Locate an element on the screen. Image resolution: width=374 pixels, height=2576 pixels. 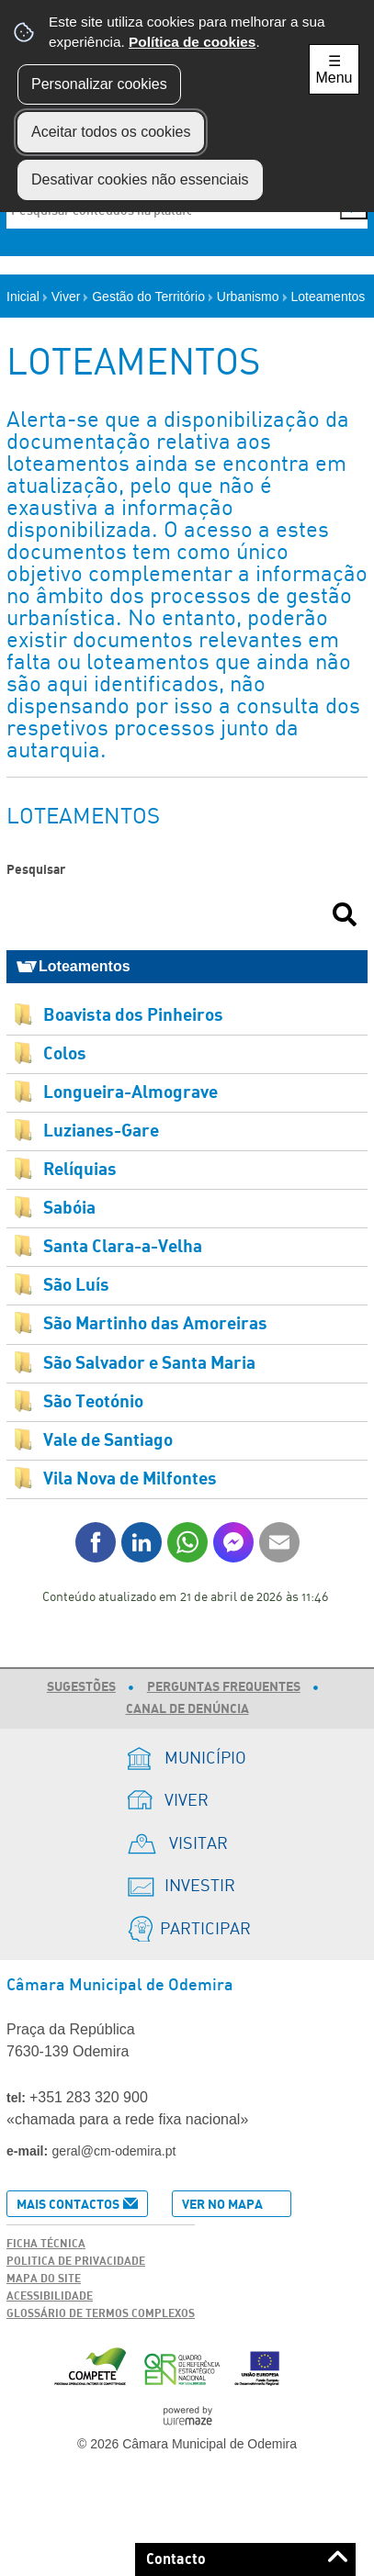
São Martinho das Amoreiras is located at coordinates (155, 1324).